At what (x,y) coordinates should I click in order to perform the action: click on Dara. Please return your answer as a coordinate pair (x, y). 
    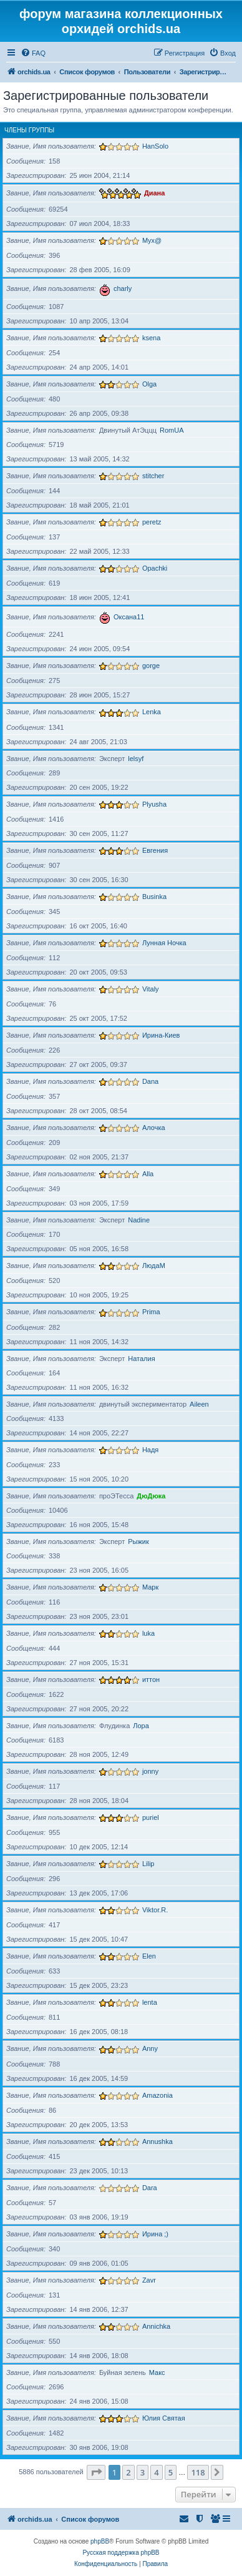
    Looking at the image, I should click on (149, 2187).